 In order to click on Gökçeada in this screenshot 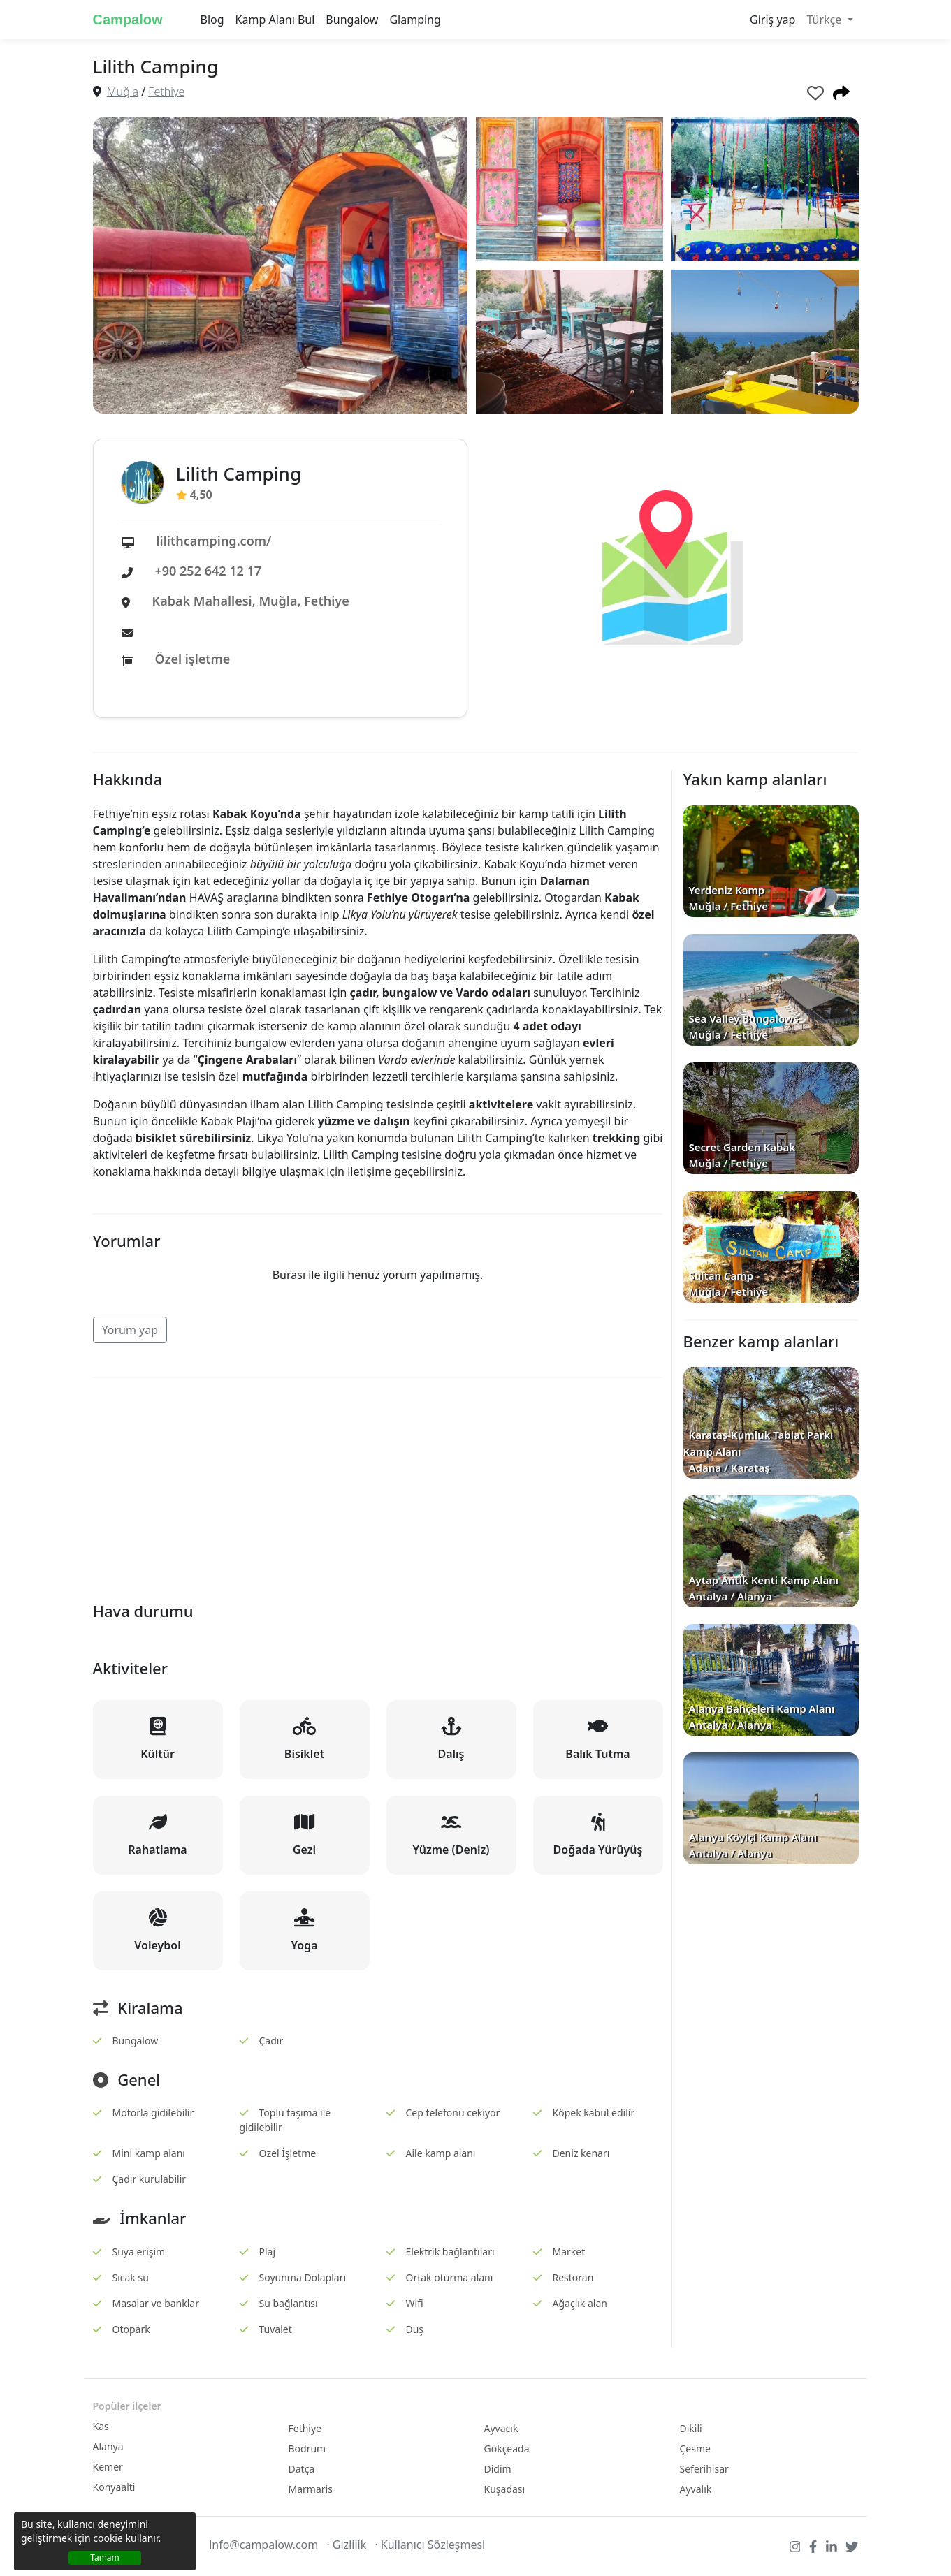, I will do `click(507, 2448)`.